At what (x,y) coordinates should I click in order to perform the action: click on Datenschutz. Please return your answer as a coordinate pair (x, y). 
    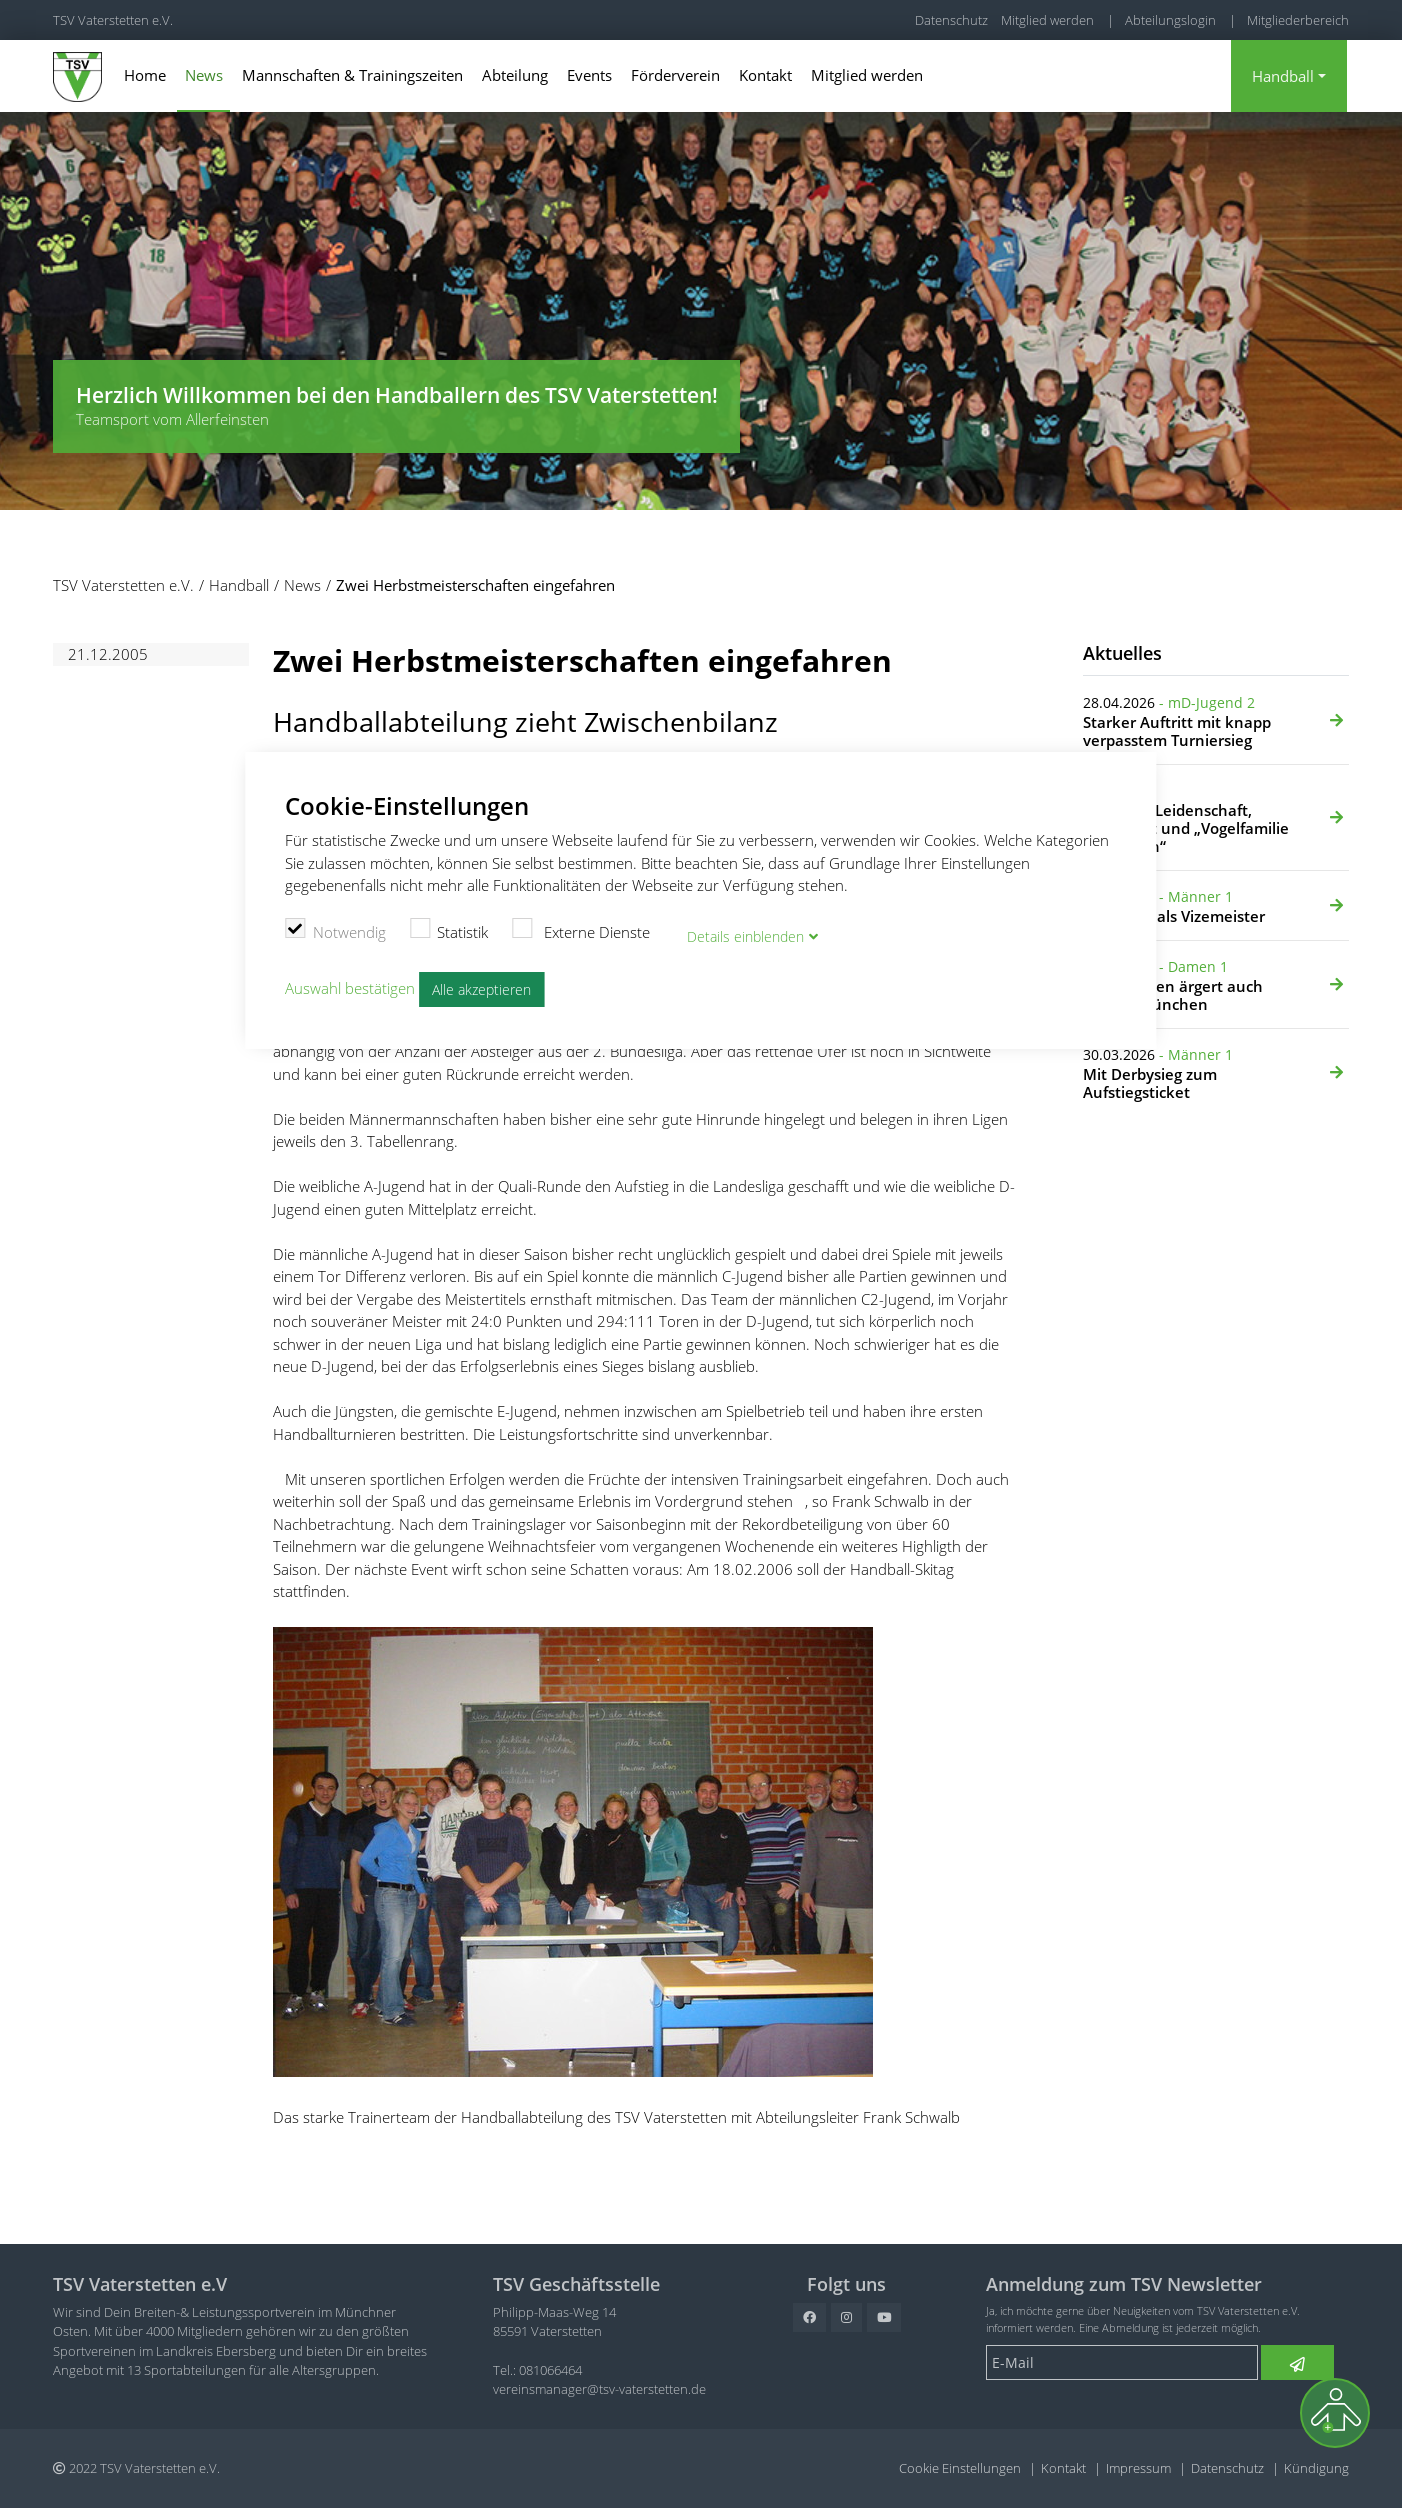
    Looking at the image, I should click on (951, 20).